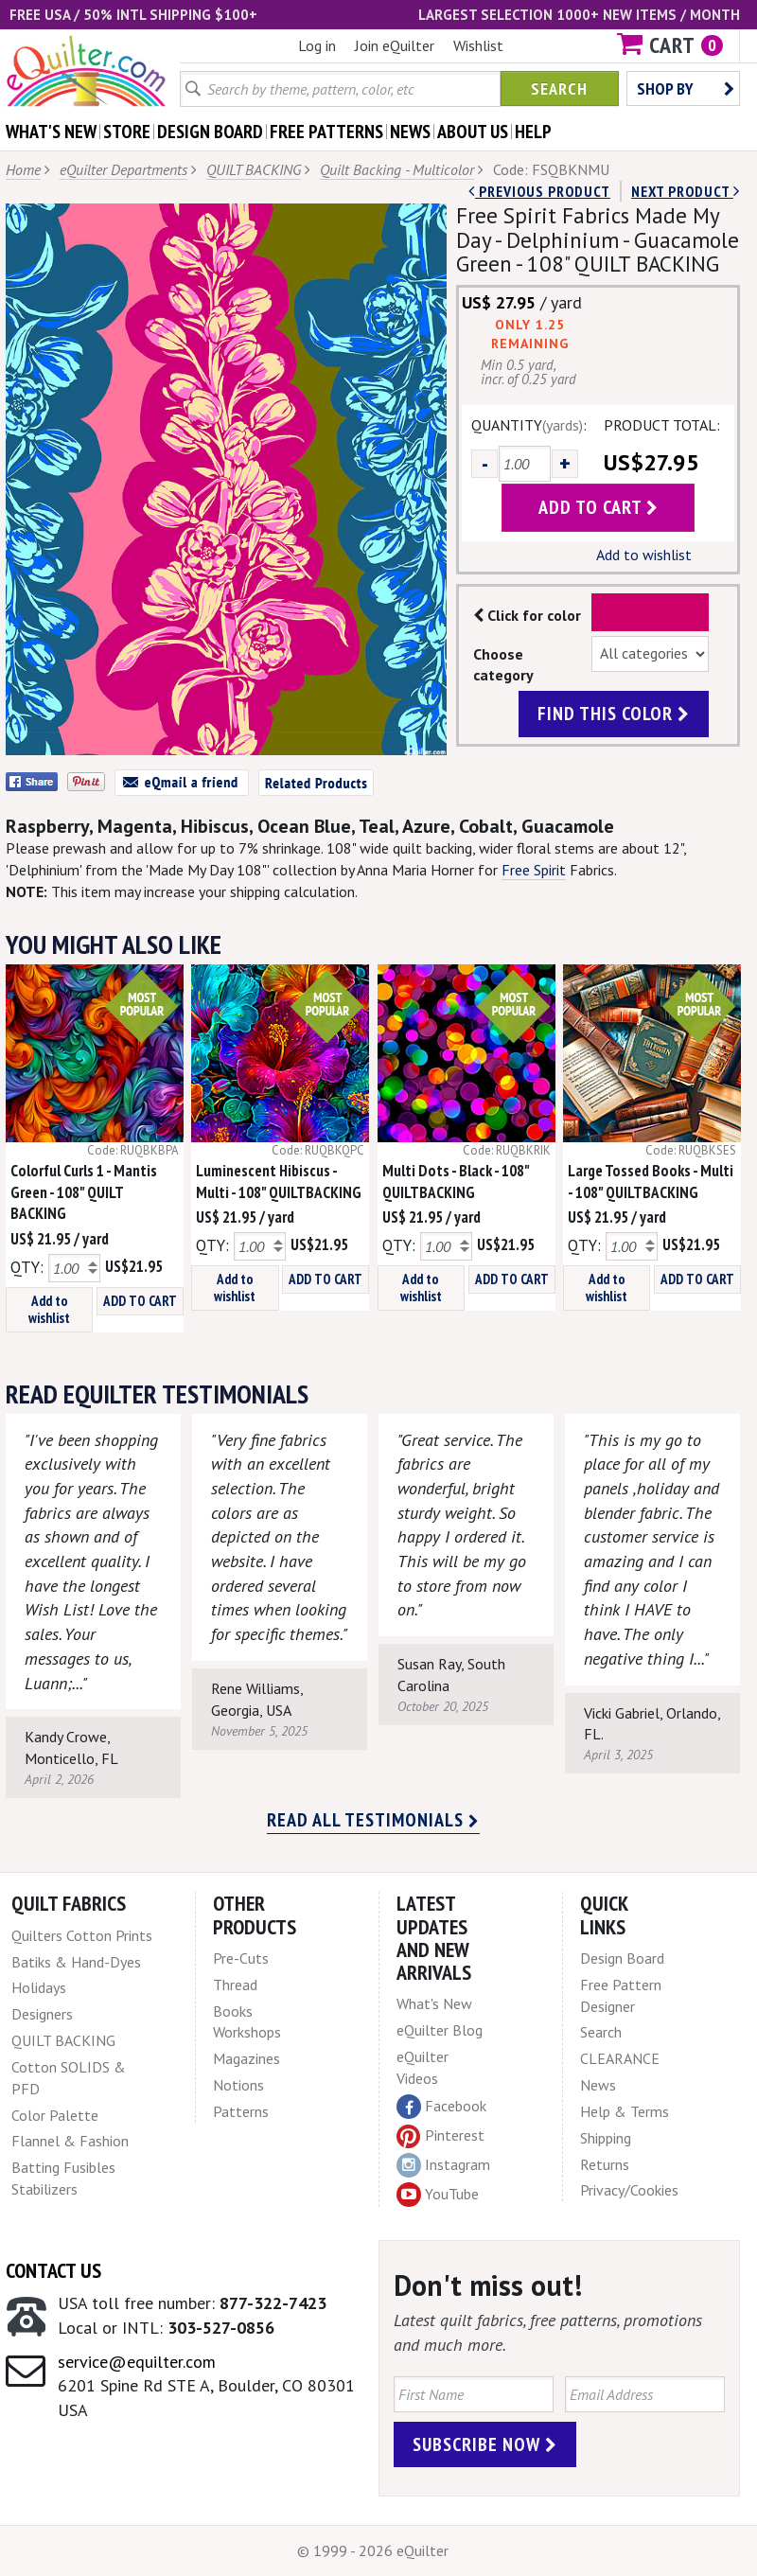 This screenshot has height=2576, width=757. I want to click on Pre-Cuts, so click(241, 1958).